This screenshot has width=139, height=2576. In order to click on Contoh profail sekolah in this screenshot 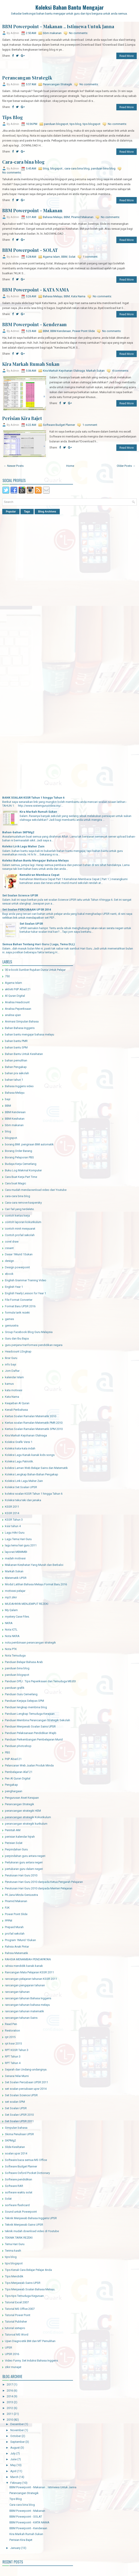, I will do `click(20, 1235)`.